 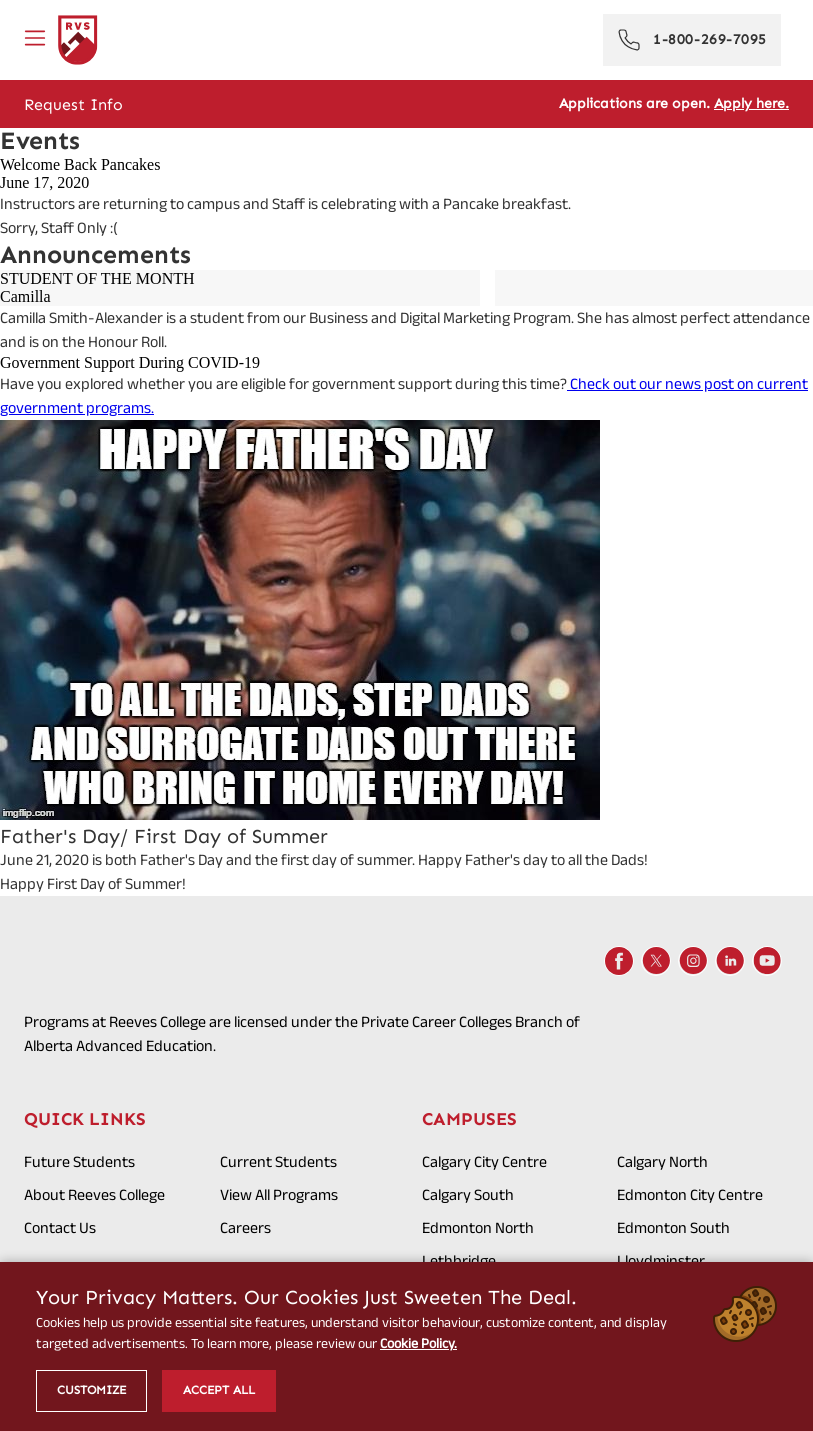 I want to click on [Facebook], so click(x=619, y=961).